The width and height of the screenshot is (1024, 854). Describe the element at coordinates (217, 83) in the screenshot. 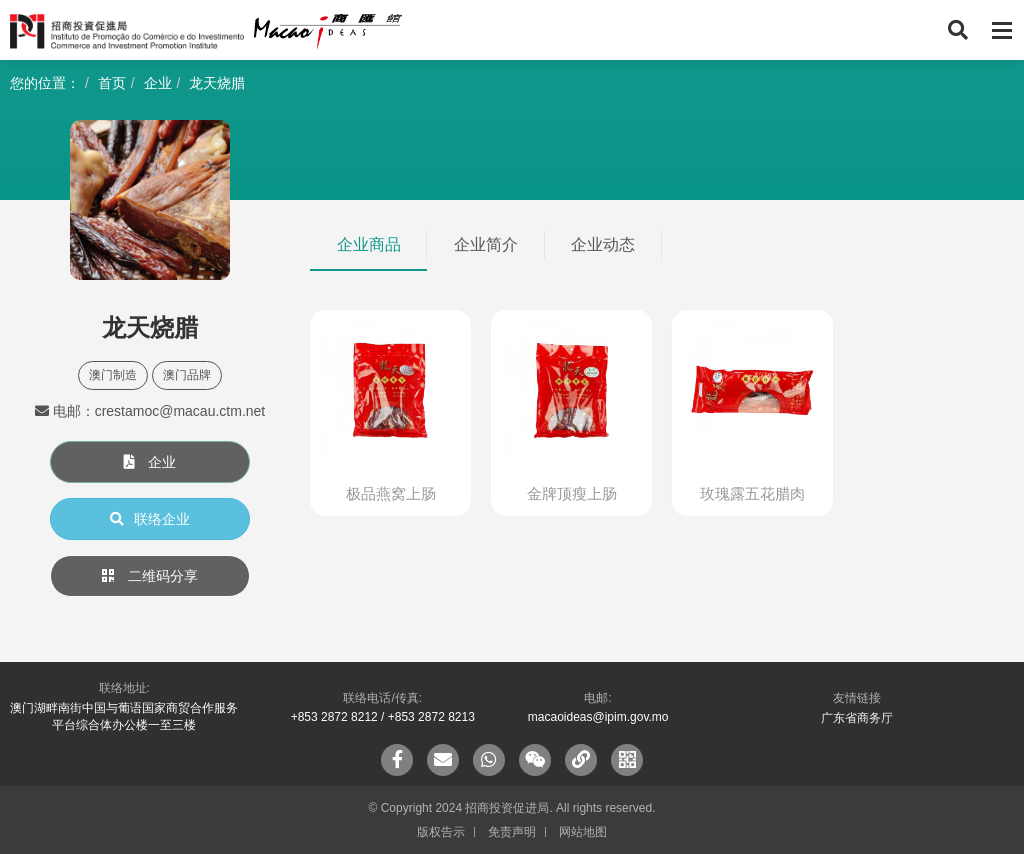

I see `龙天烧腊` at that location.